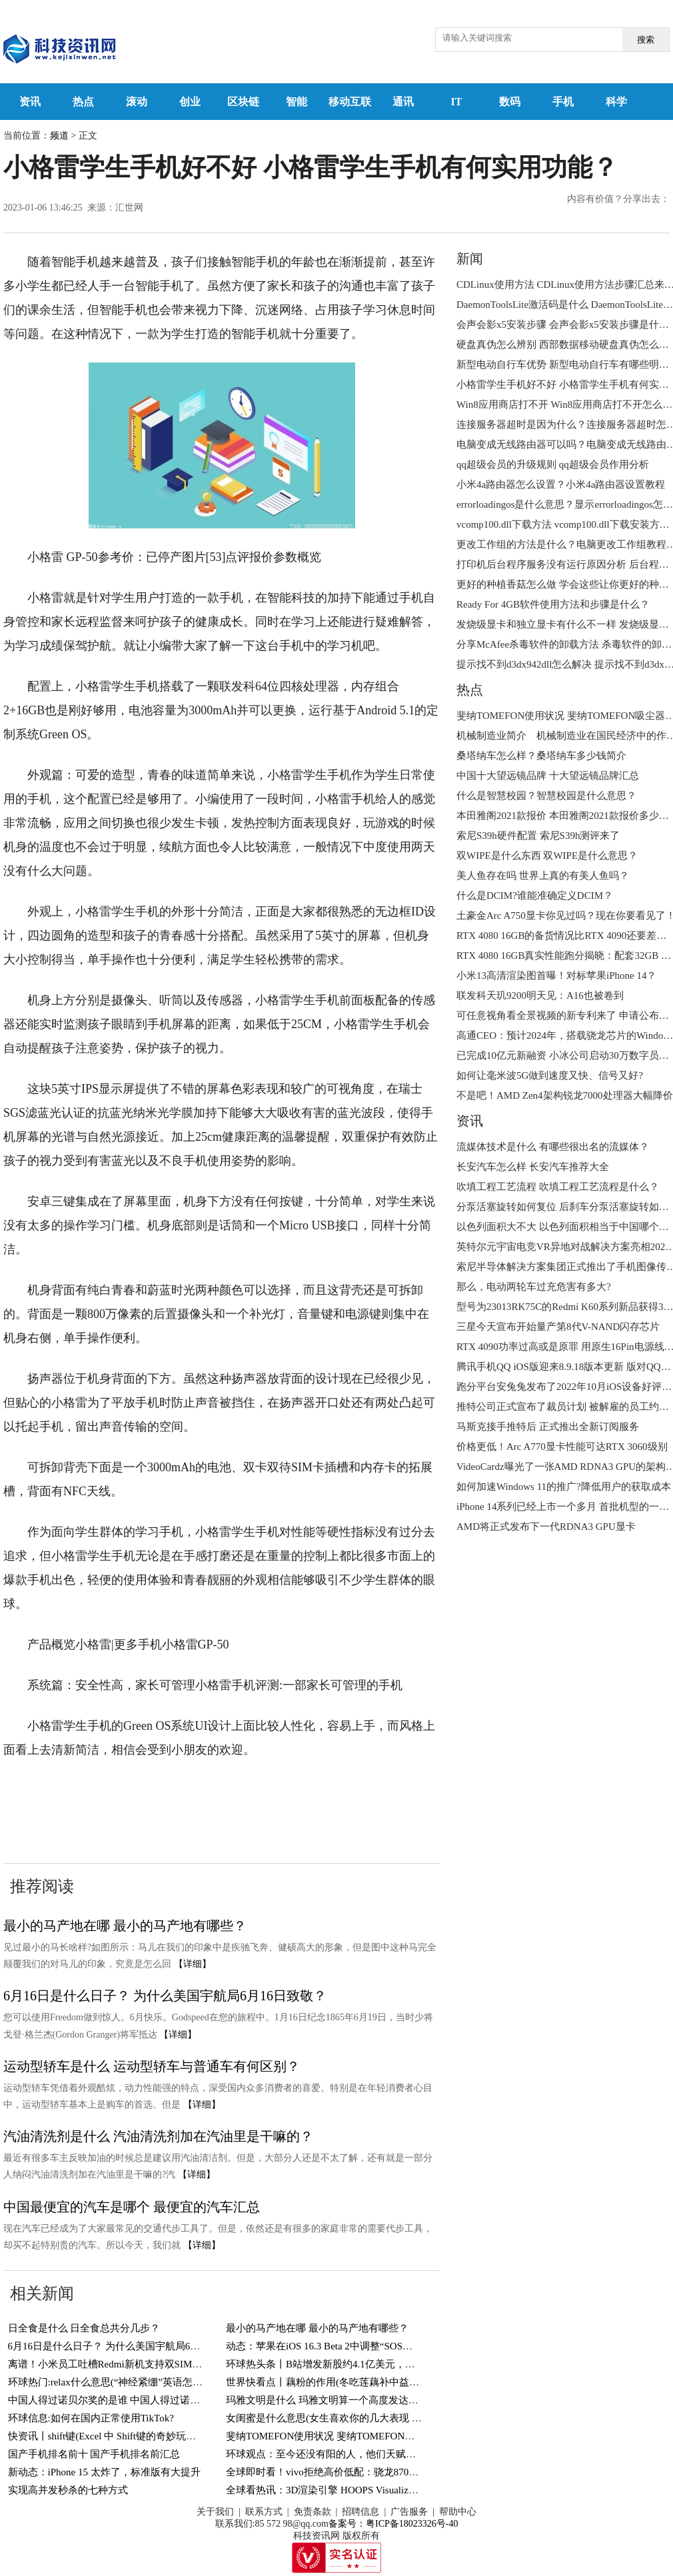 The width and height of the screenshot is (673, 2576). What do you see at coordinates (456, 101) in the screenshot?
I see `IT` at bounding box center [456, 101].